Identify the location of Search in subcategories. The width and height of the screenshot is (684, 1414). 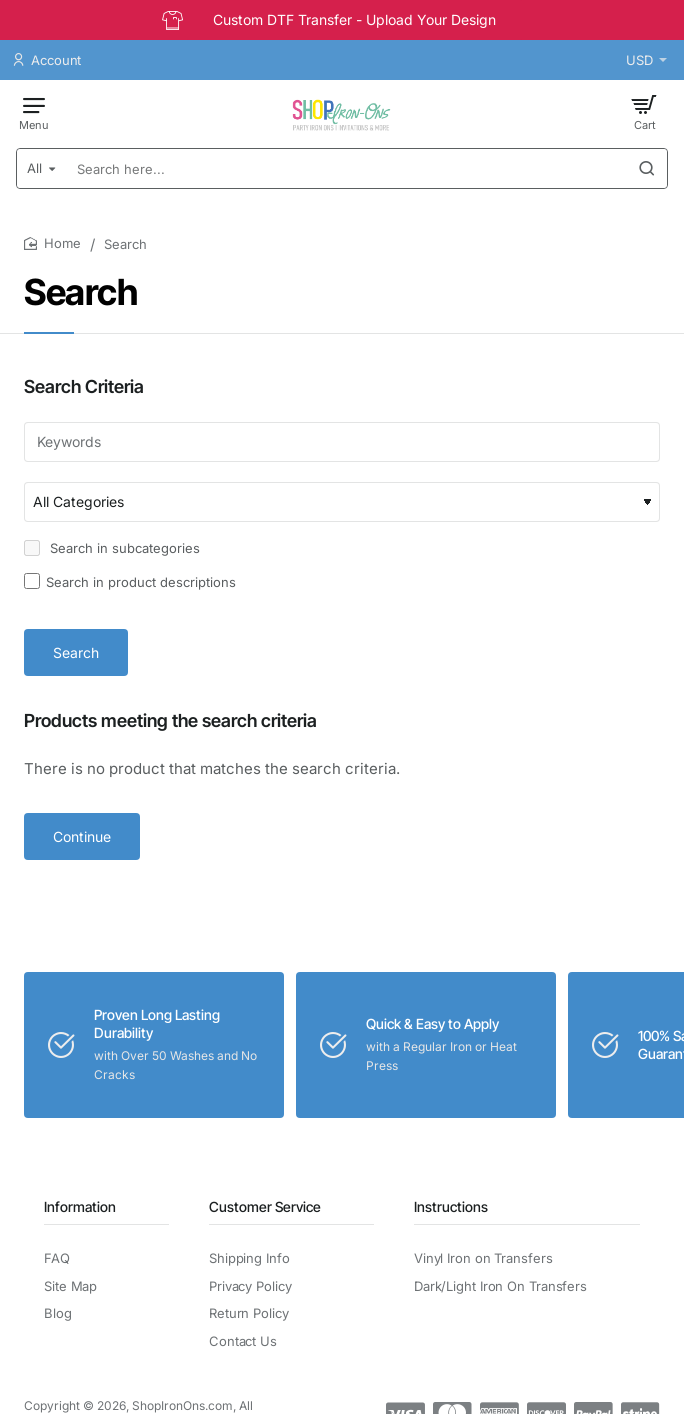
(112, 548).